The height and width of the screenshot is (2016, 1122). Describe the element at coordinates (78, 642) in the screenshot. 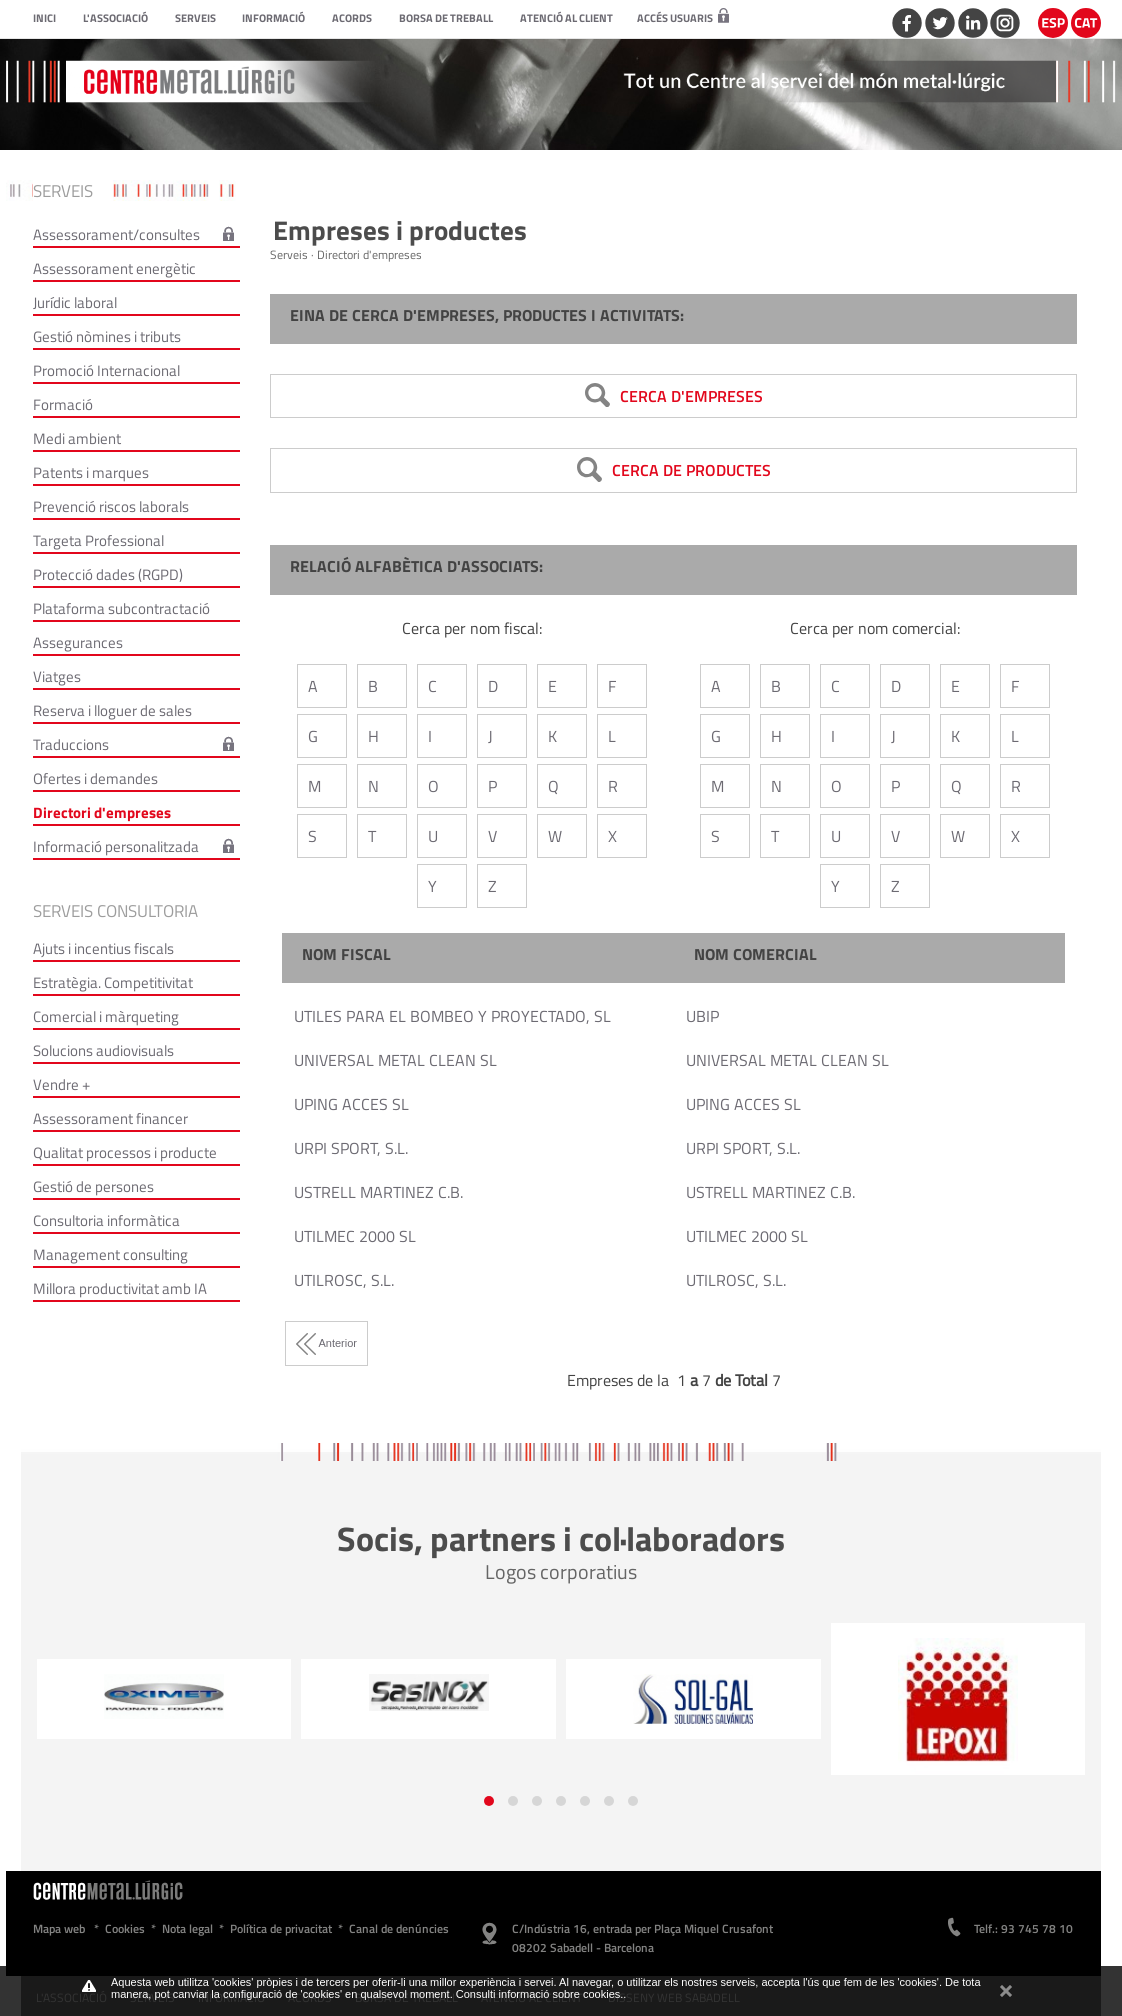

I see `Assegurances` at that location.